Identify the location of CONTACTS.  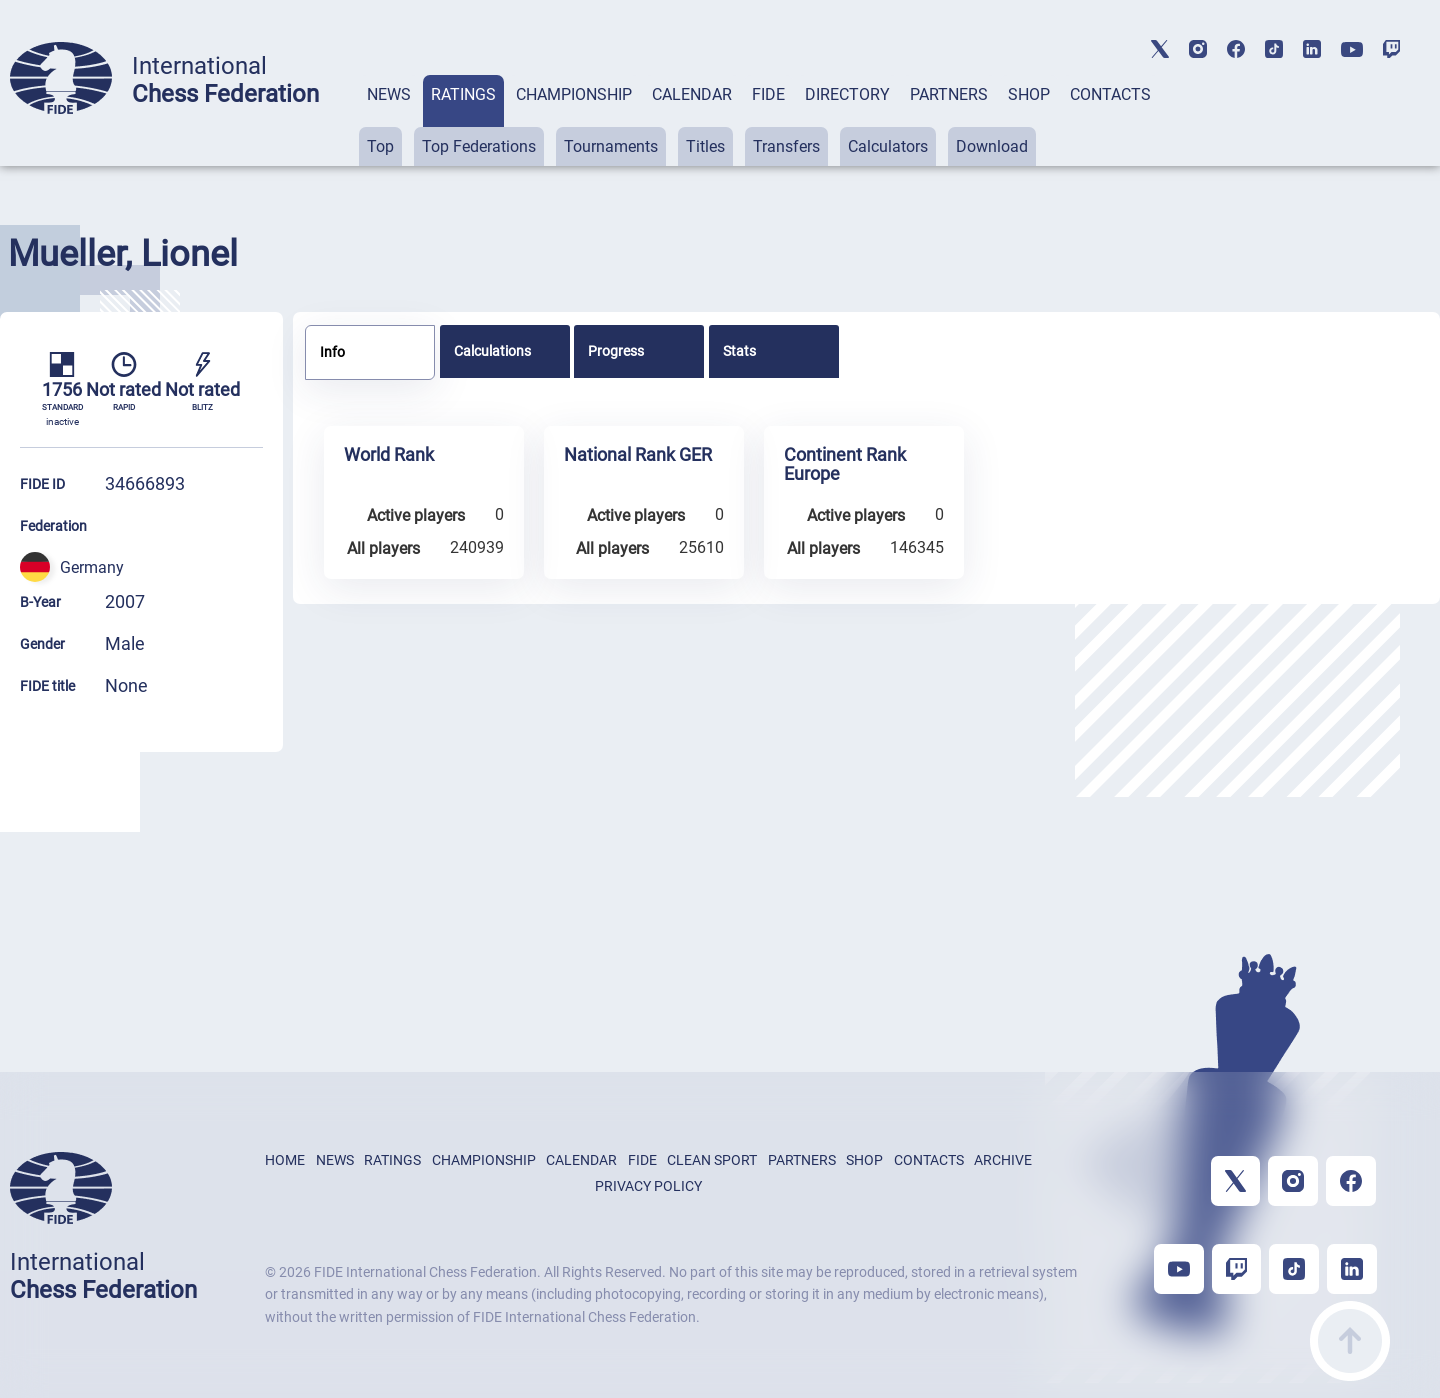
(1110, 94).